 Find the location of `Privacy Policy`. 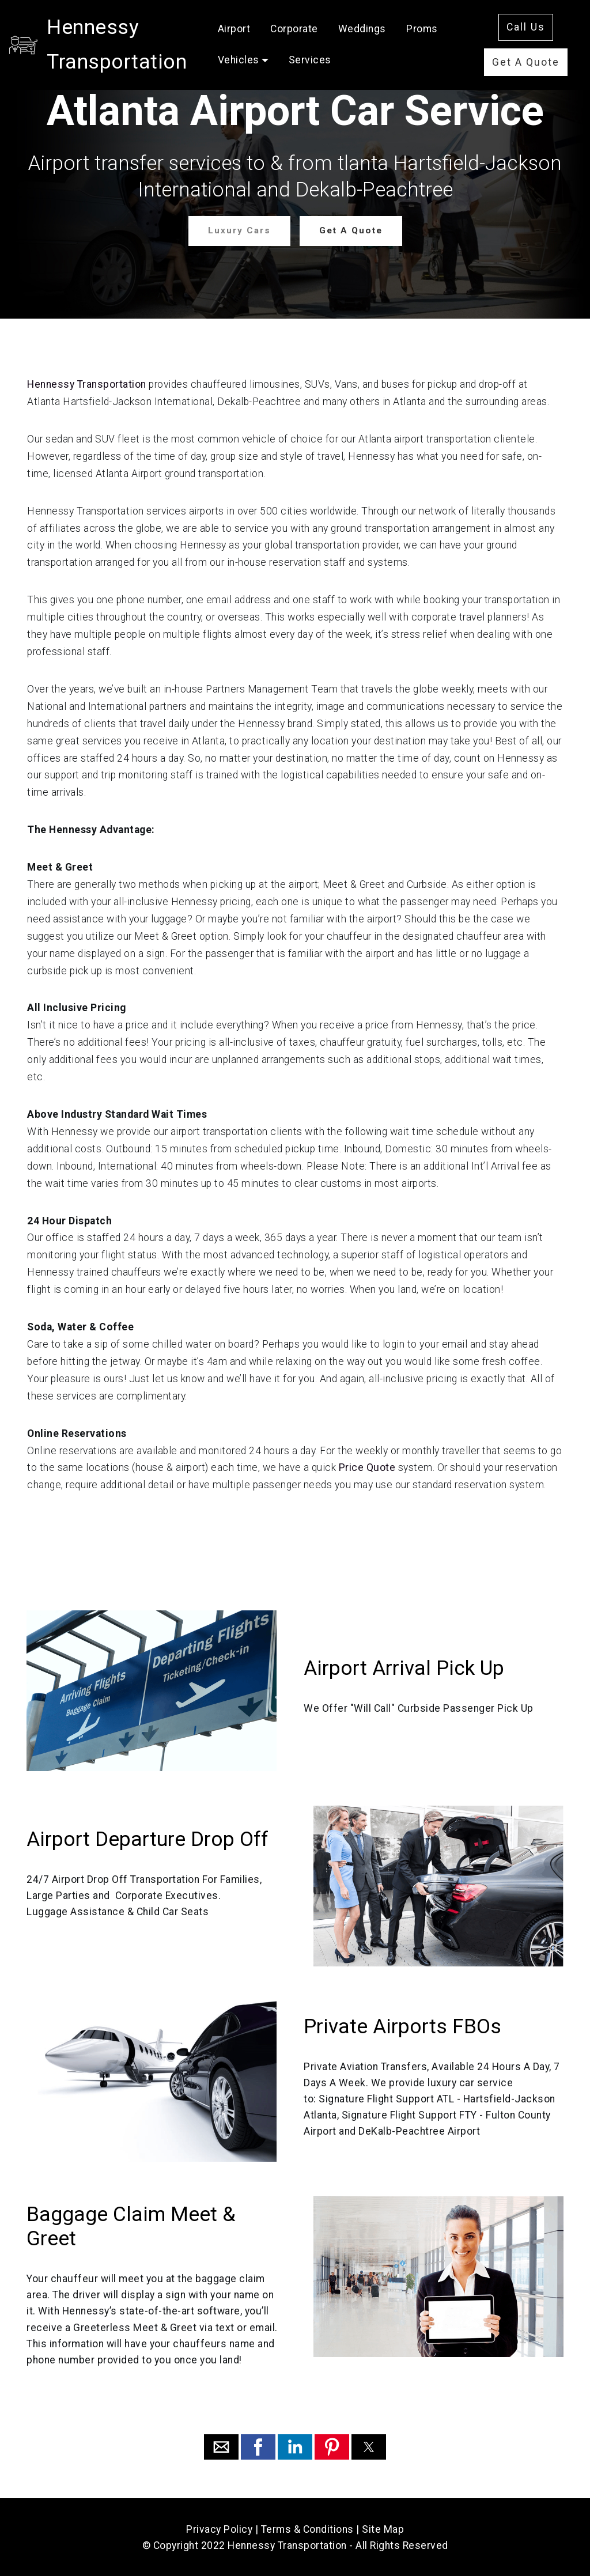

Privacy Policy is located at coordinates (219, 2529).